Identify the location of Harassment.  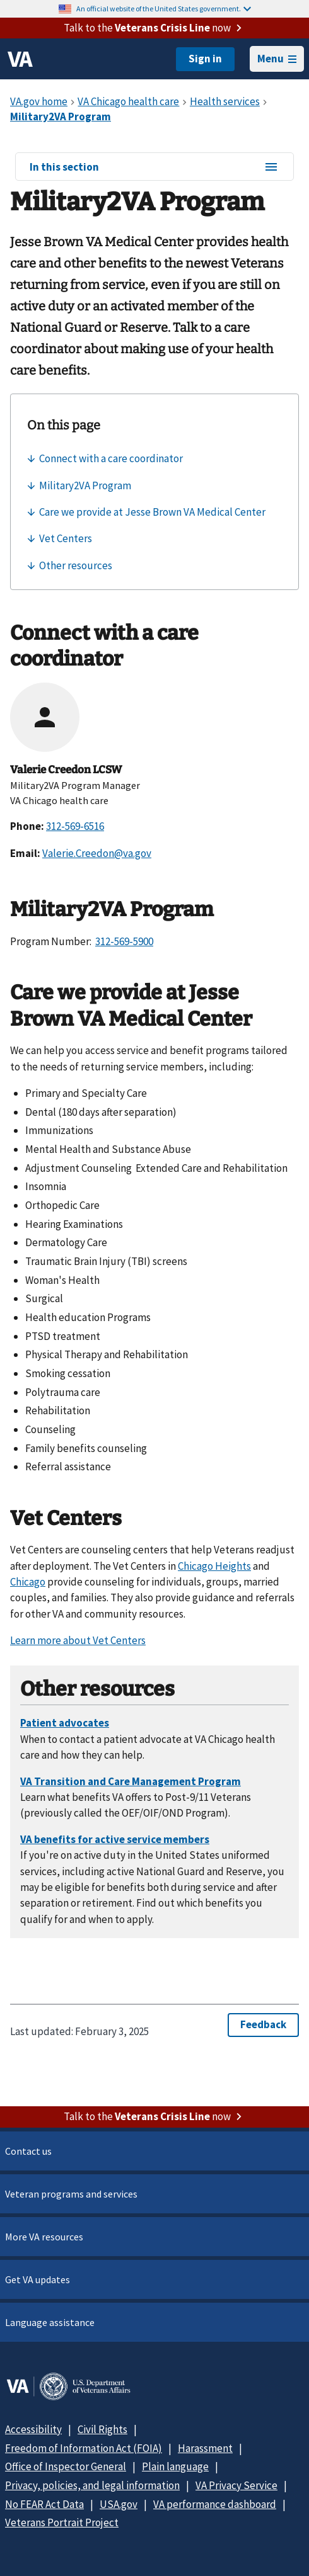
(205, 2448).